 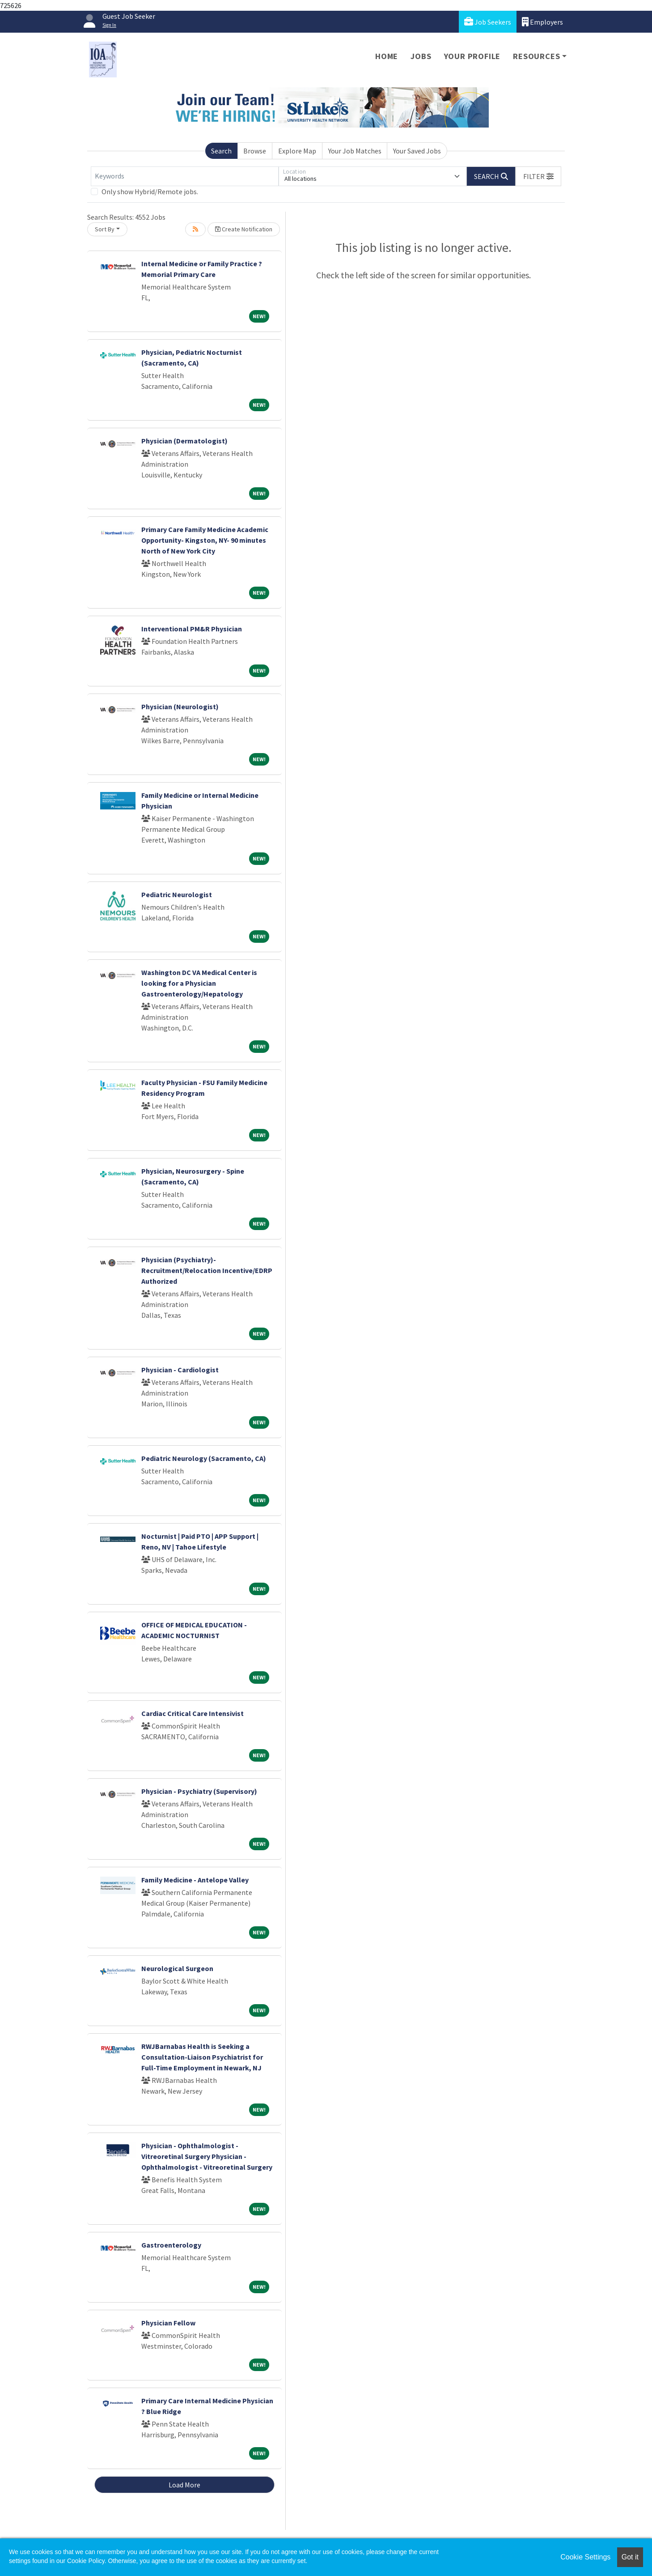 I want to click on Family Medicine - Antelope Valley, so click(x=195, y=1879).